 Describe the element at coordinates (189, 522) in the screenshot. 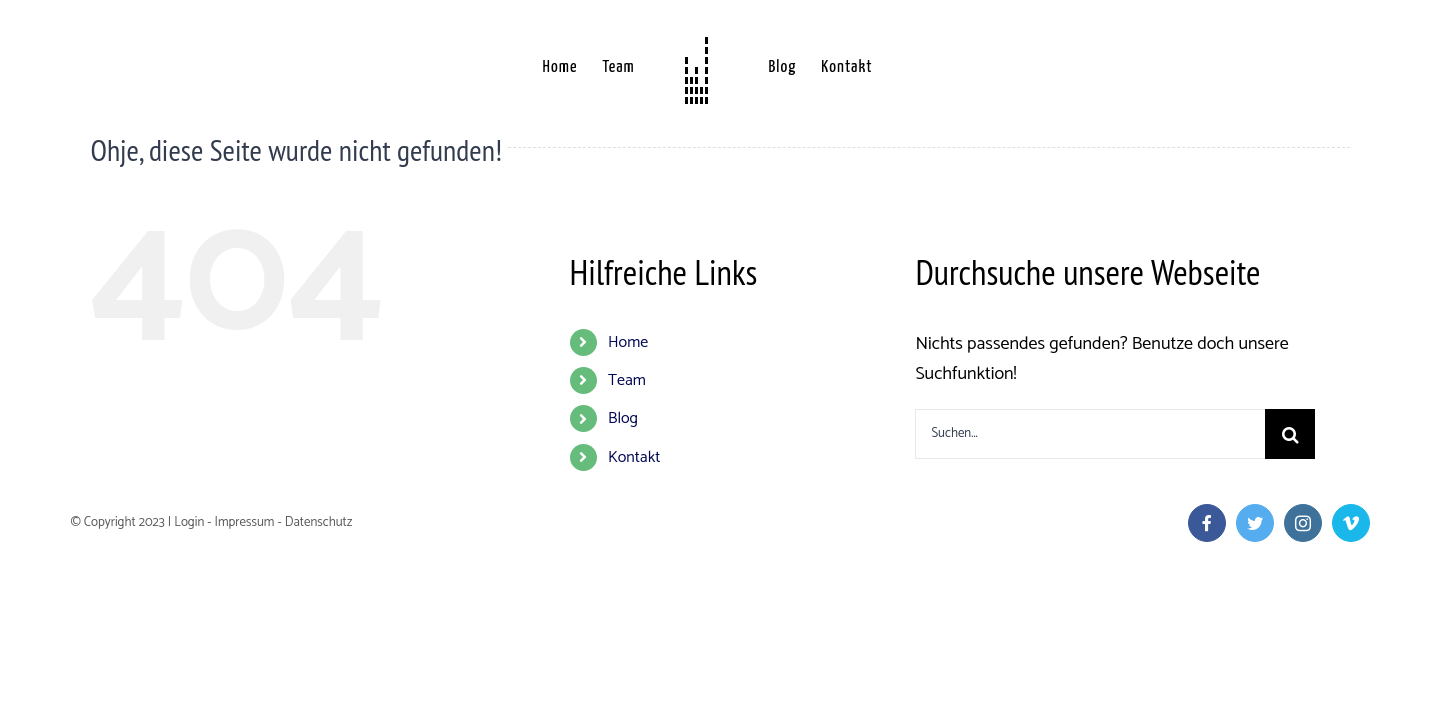

I see `Login` at that location.